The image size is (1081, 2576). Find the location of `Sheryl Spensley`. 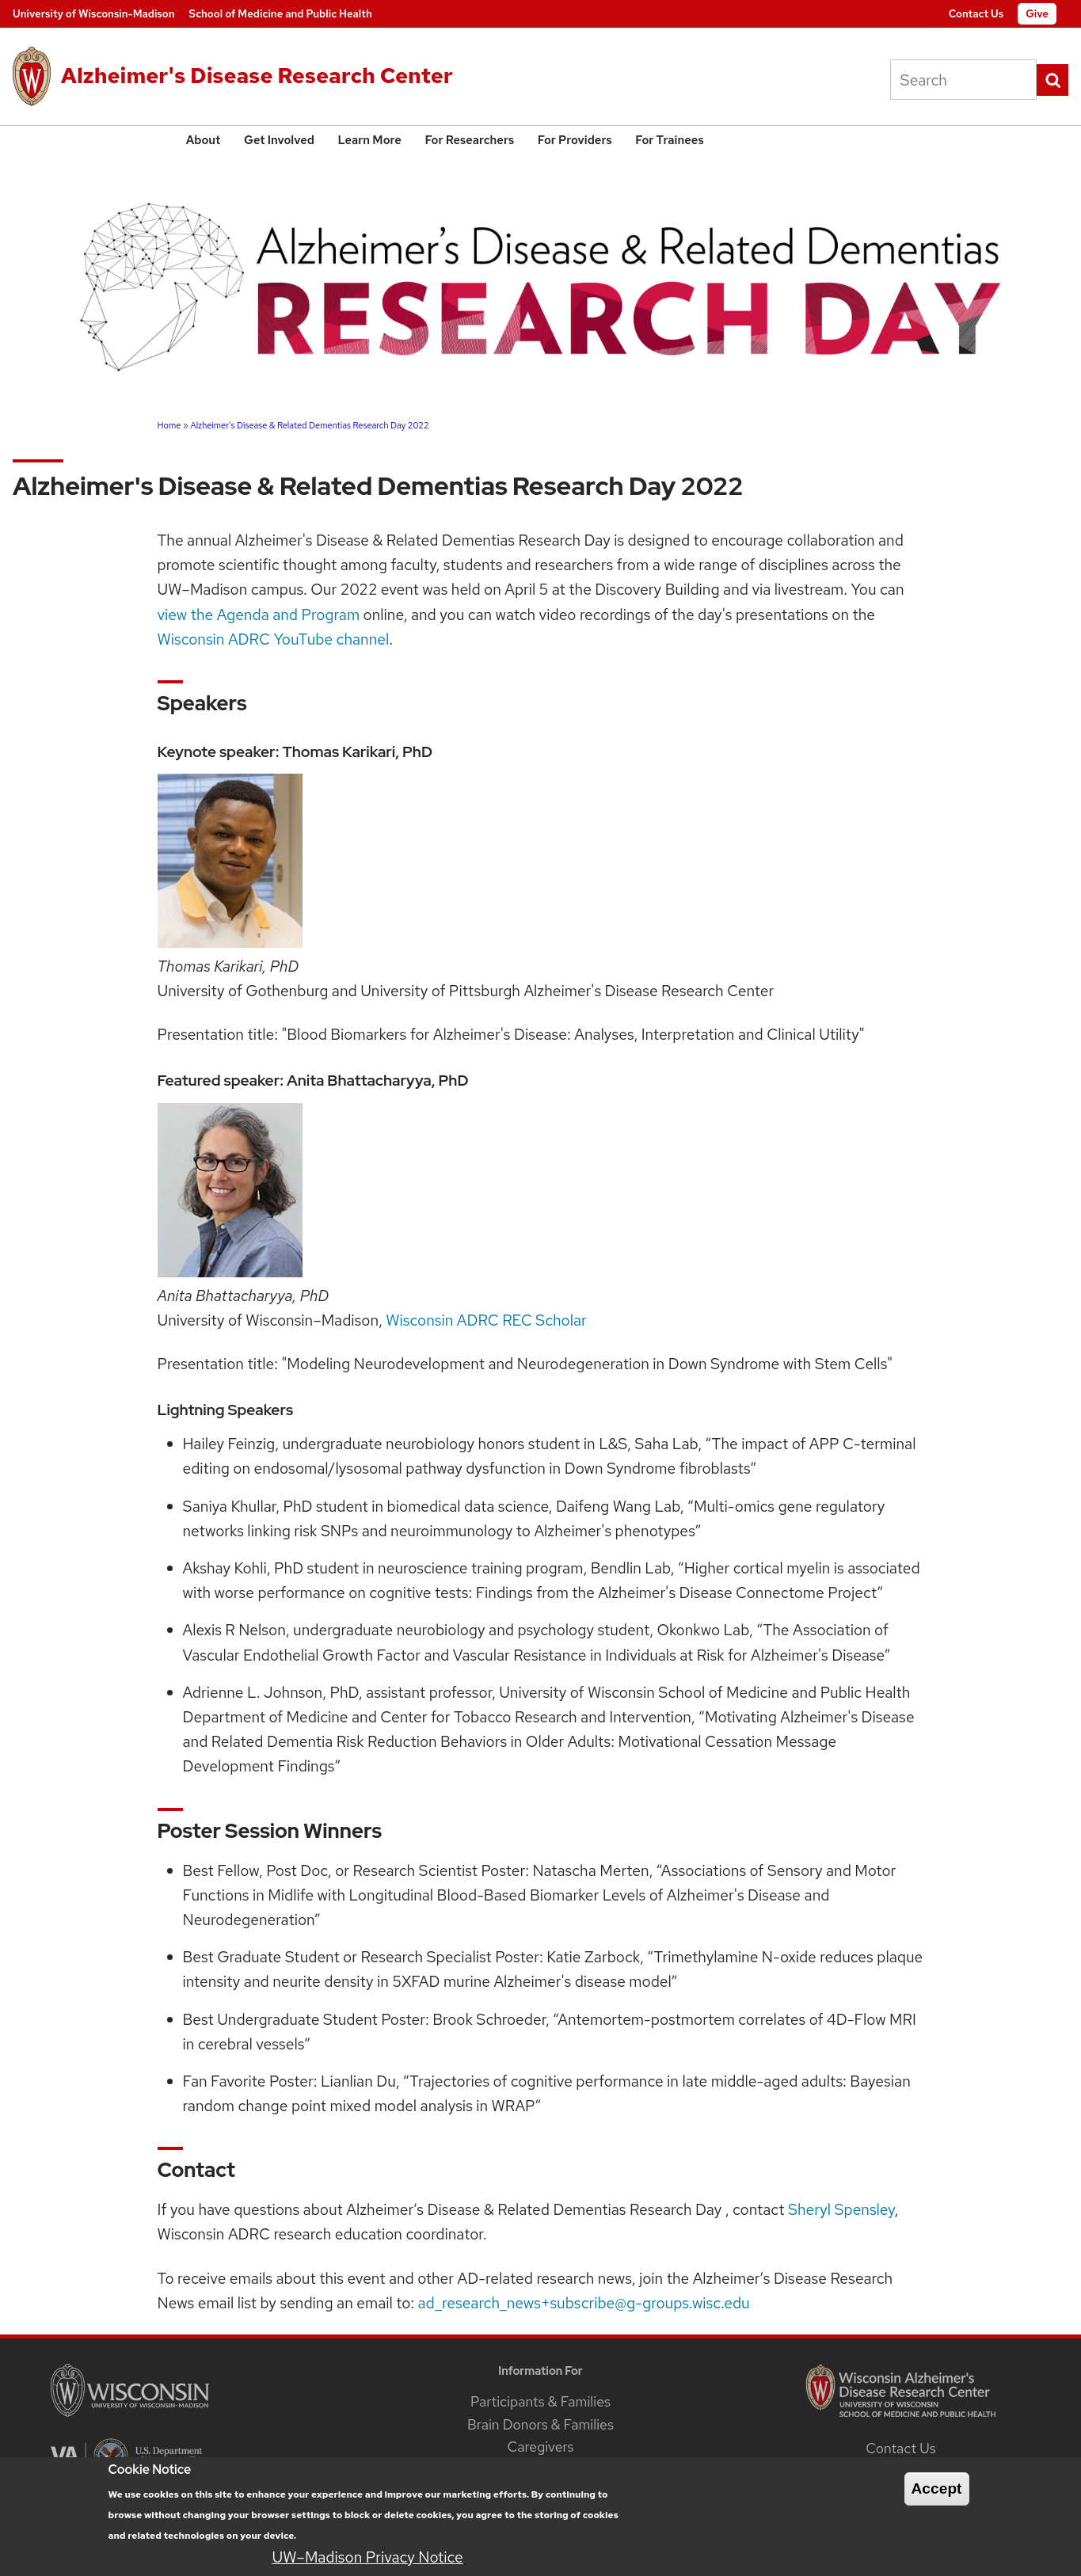

Sheryl Spensley is located at coordinates (841, 2209).